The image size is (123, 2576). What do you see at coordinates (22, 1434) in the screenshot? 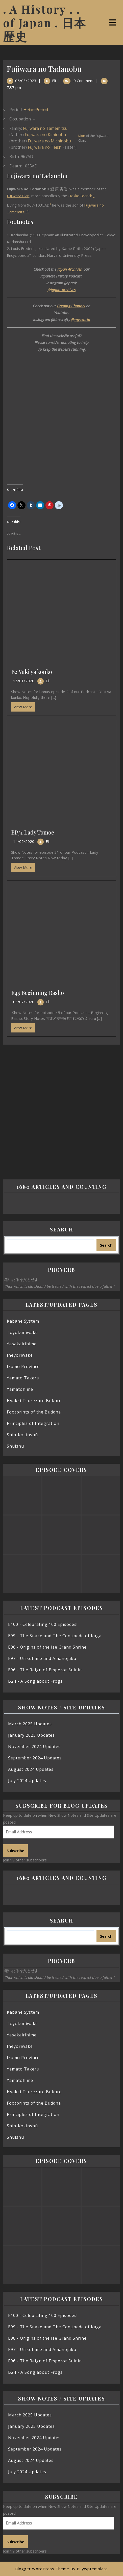
I see `Shin-Kokinshū` at bounding box center [22, 1434].